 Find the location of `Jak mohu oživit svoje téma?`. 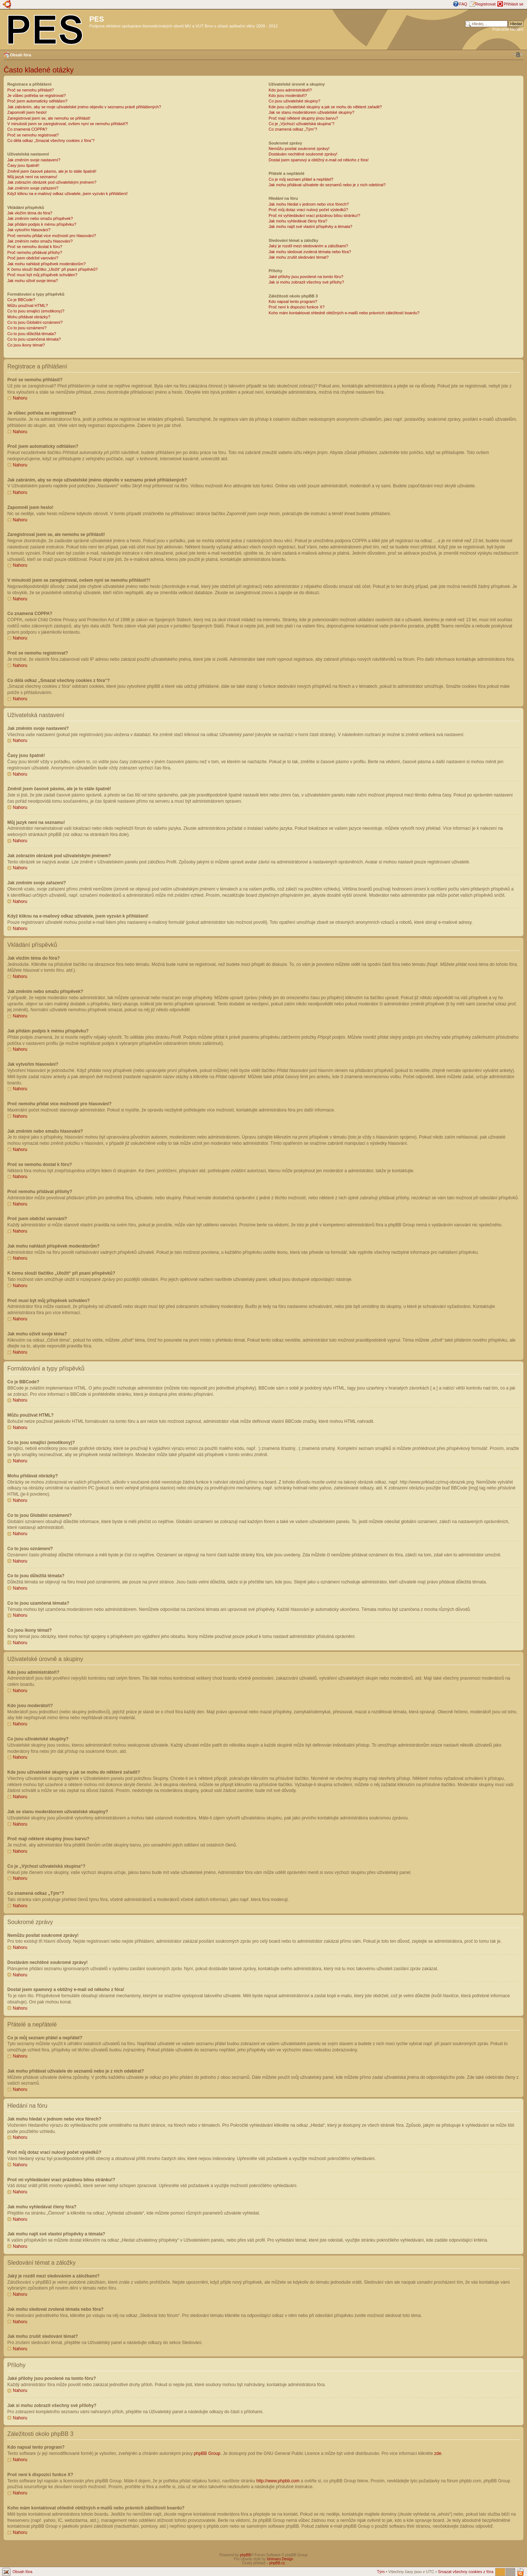

Jak mohu oživit svoje téma? is located at coordinates (32, 280).